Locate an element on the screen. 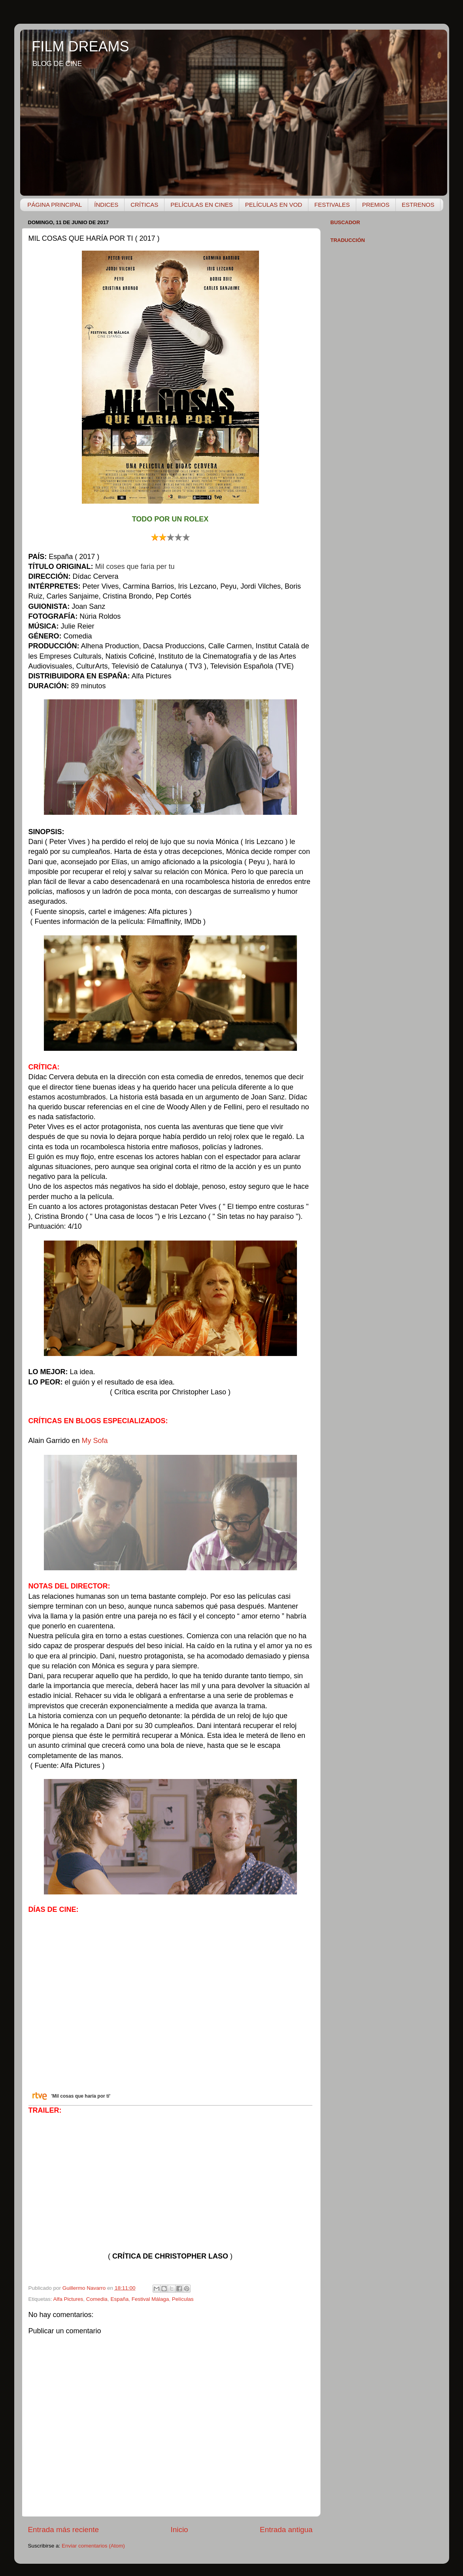  Películas is located at coordinates (183, 2299).